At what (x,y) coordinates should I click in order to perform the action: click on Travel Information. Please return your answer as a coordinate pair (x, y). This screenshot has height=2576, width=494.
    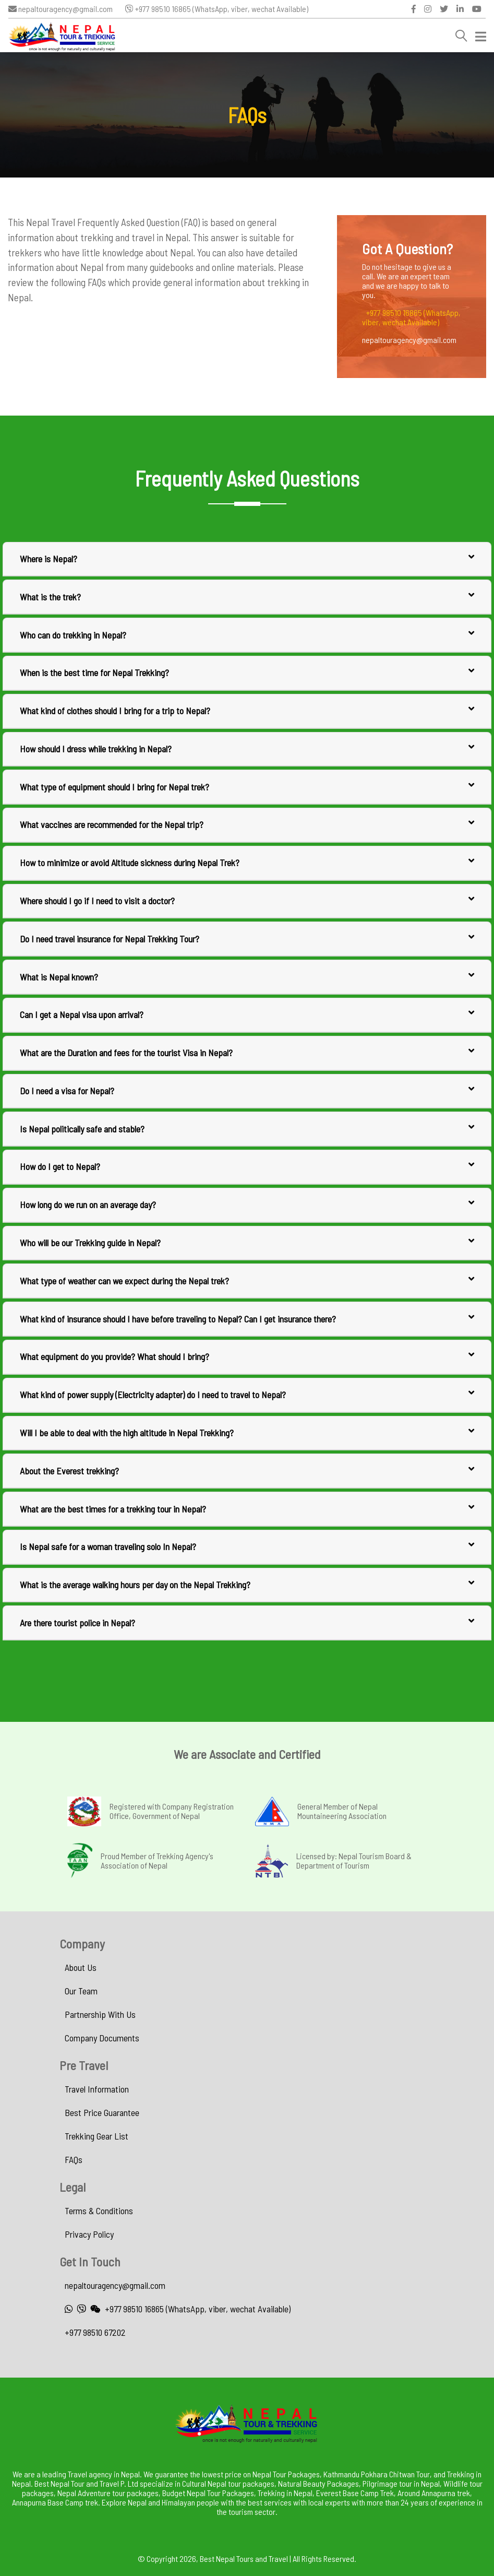
    Looking at the image, I should click on (97, 2089).